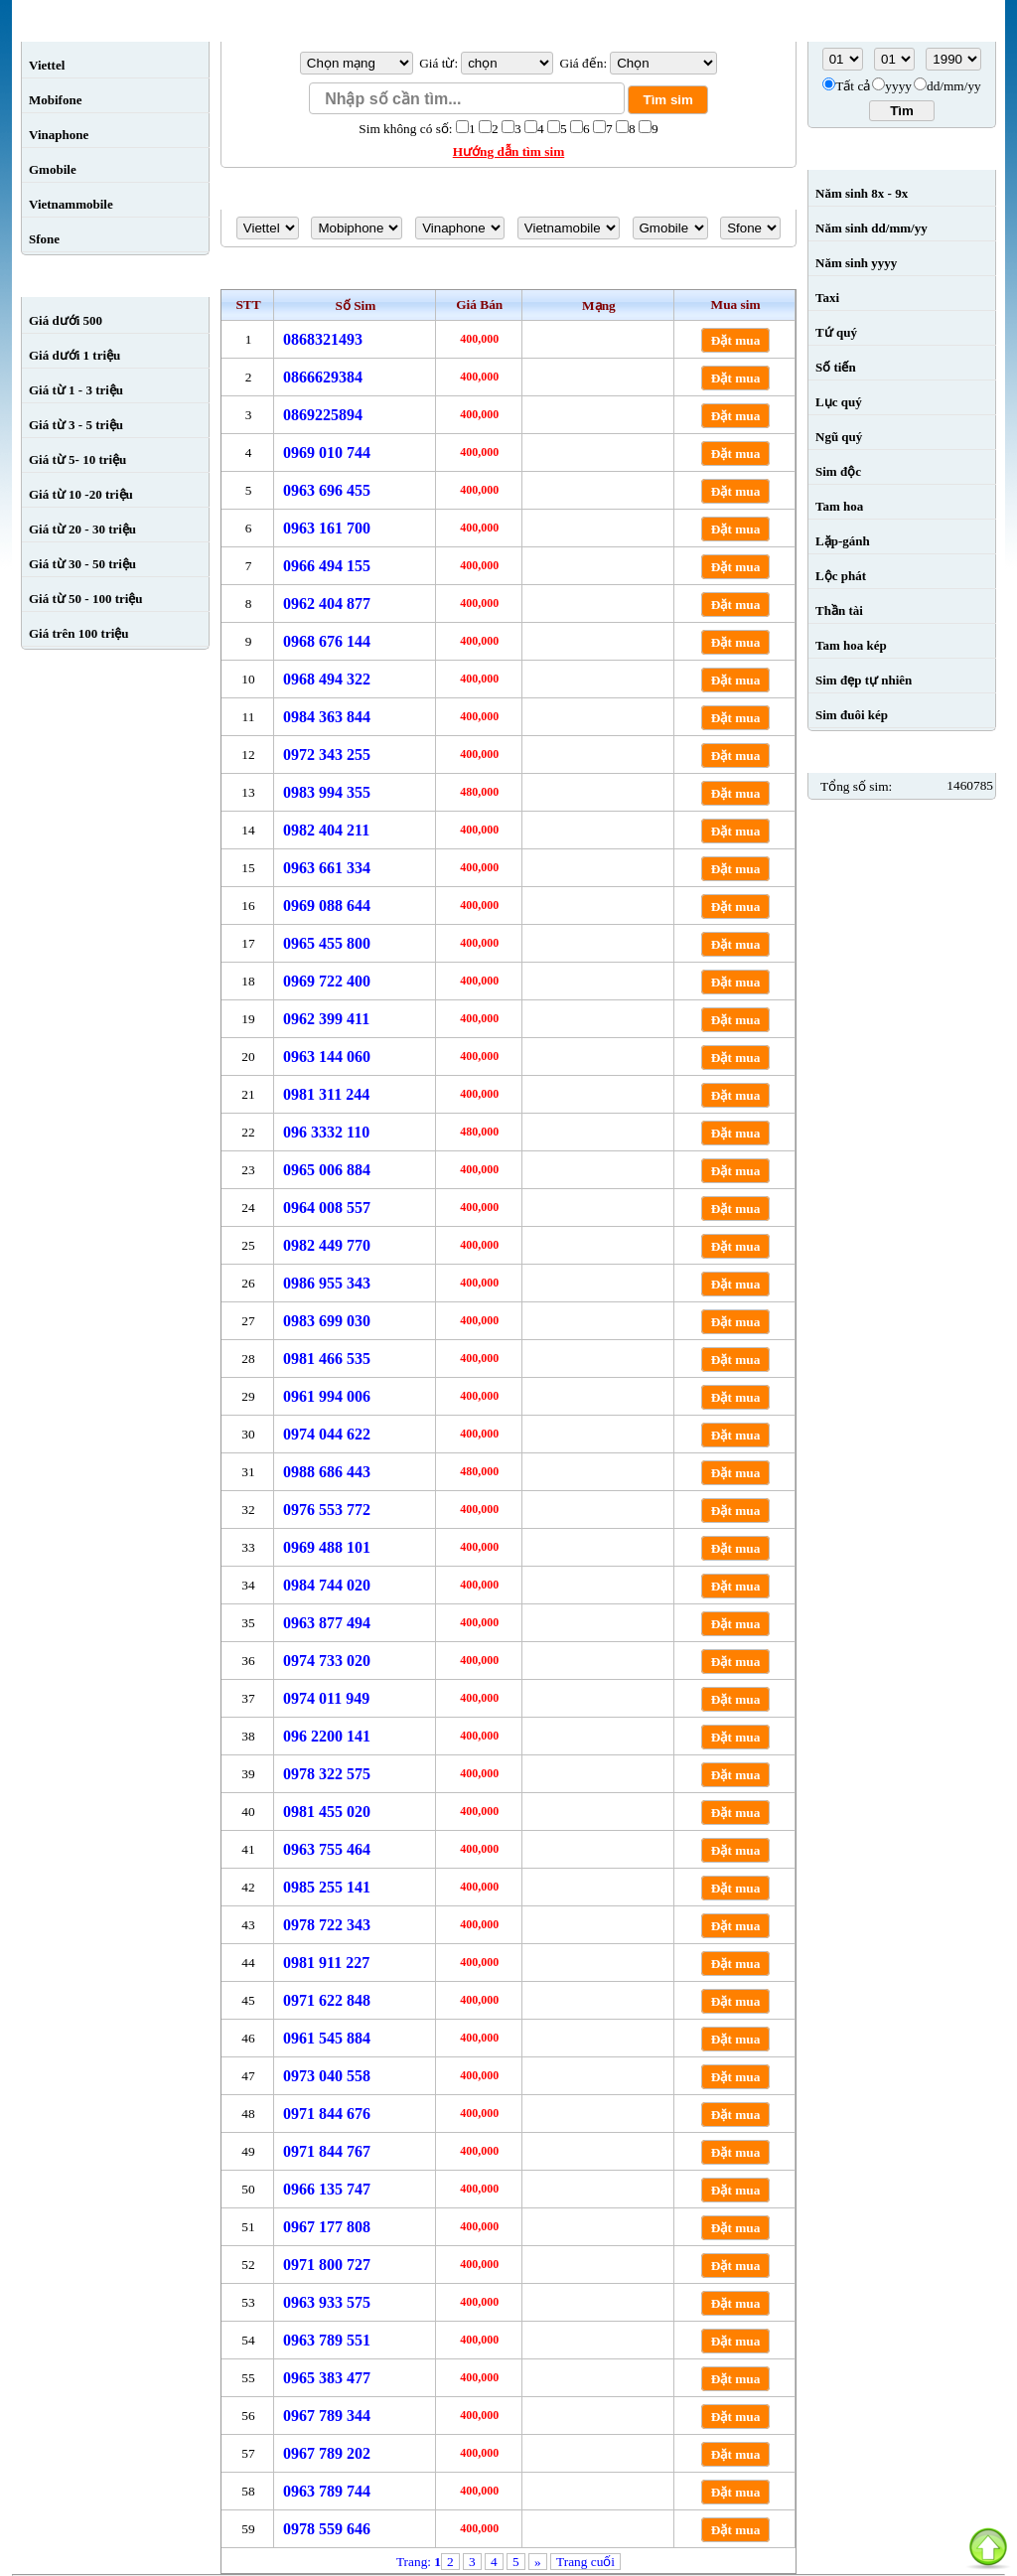 This screenshot has width=1017, height=2576. I want to click on 0866629384, so click(323, 377).